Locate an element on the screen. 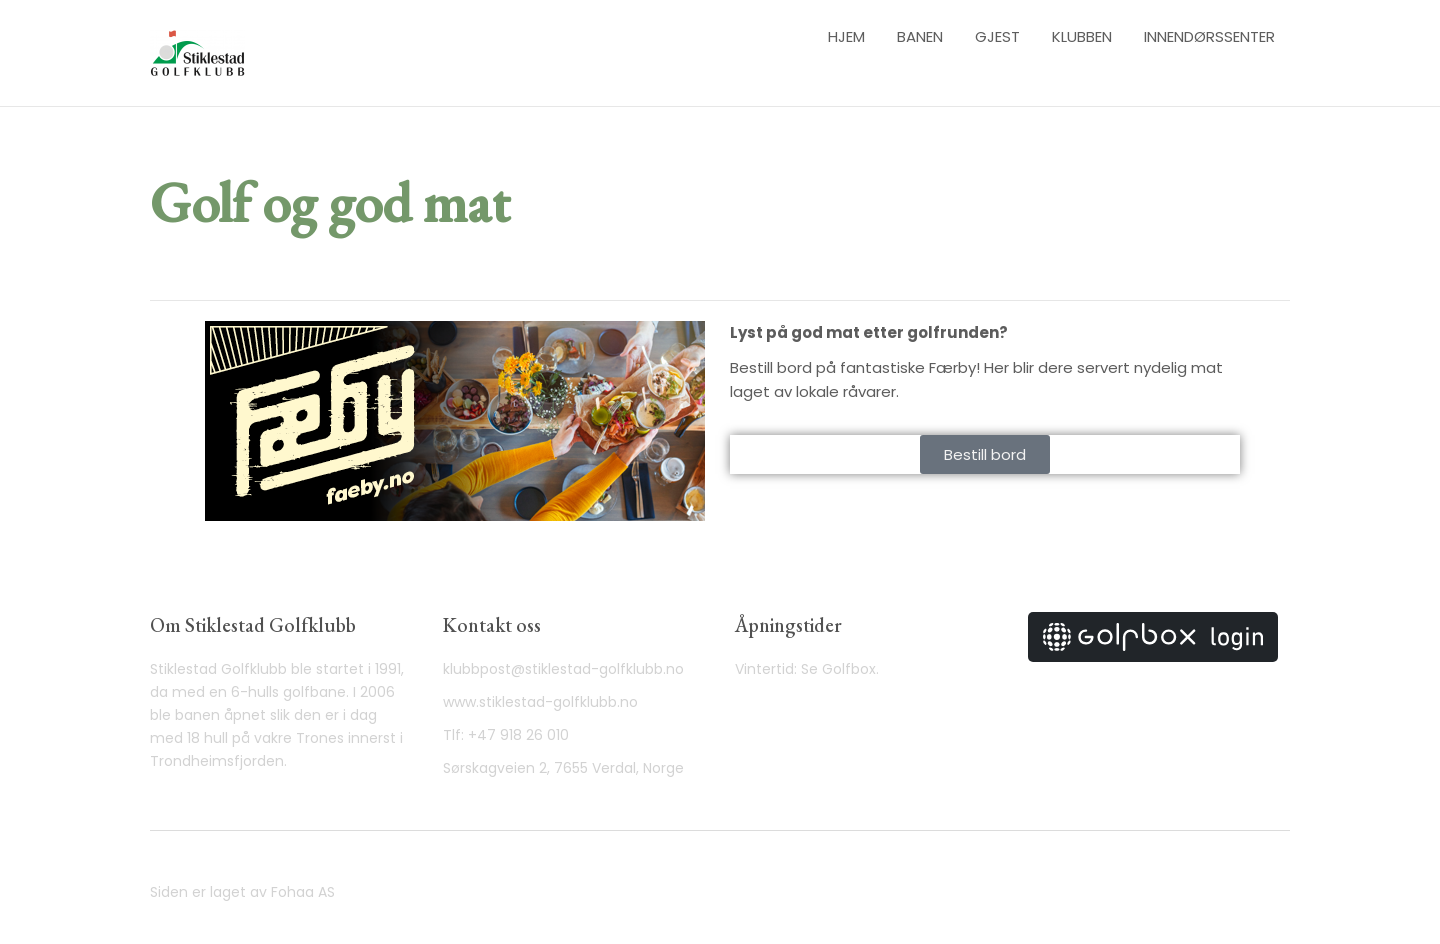 The width and height of the screenshot is (1440, 944). Gjest is located at coordinates (997, 36).